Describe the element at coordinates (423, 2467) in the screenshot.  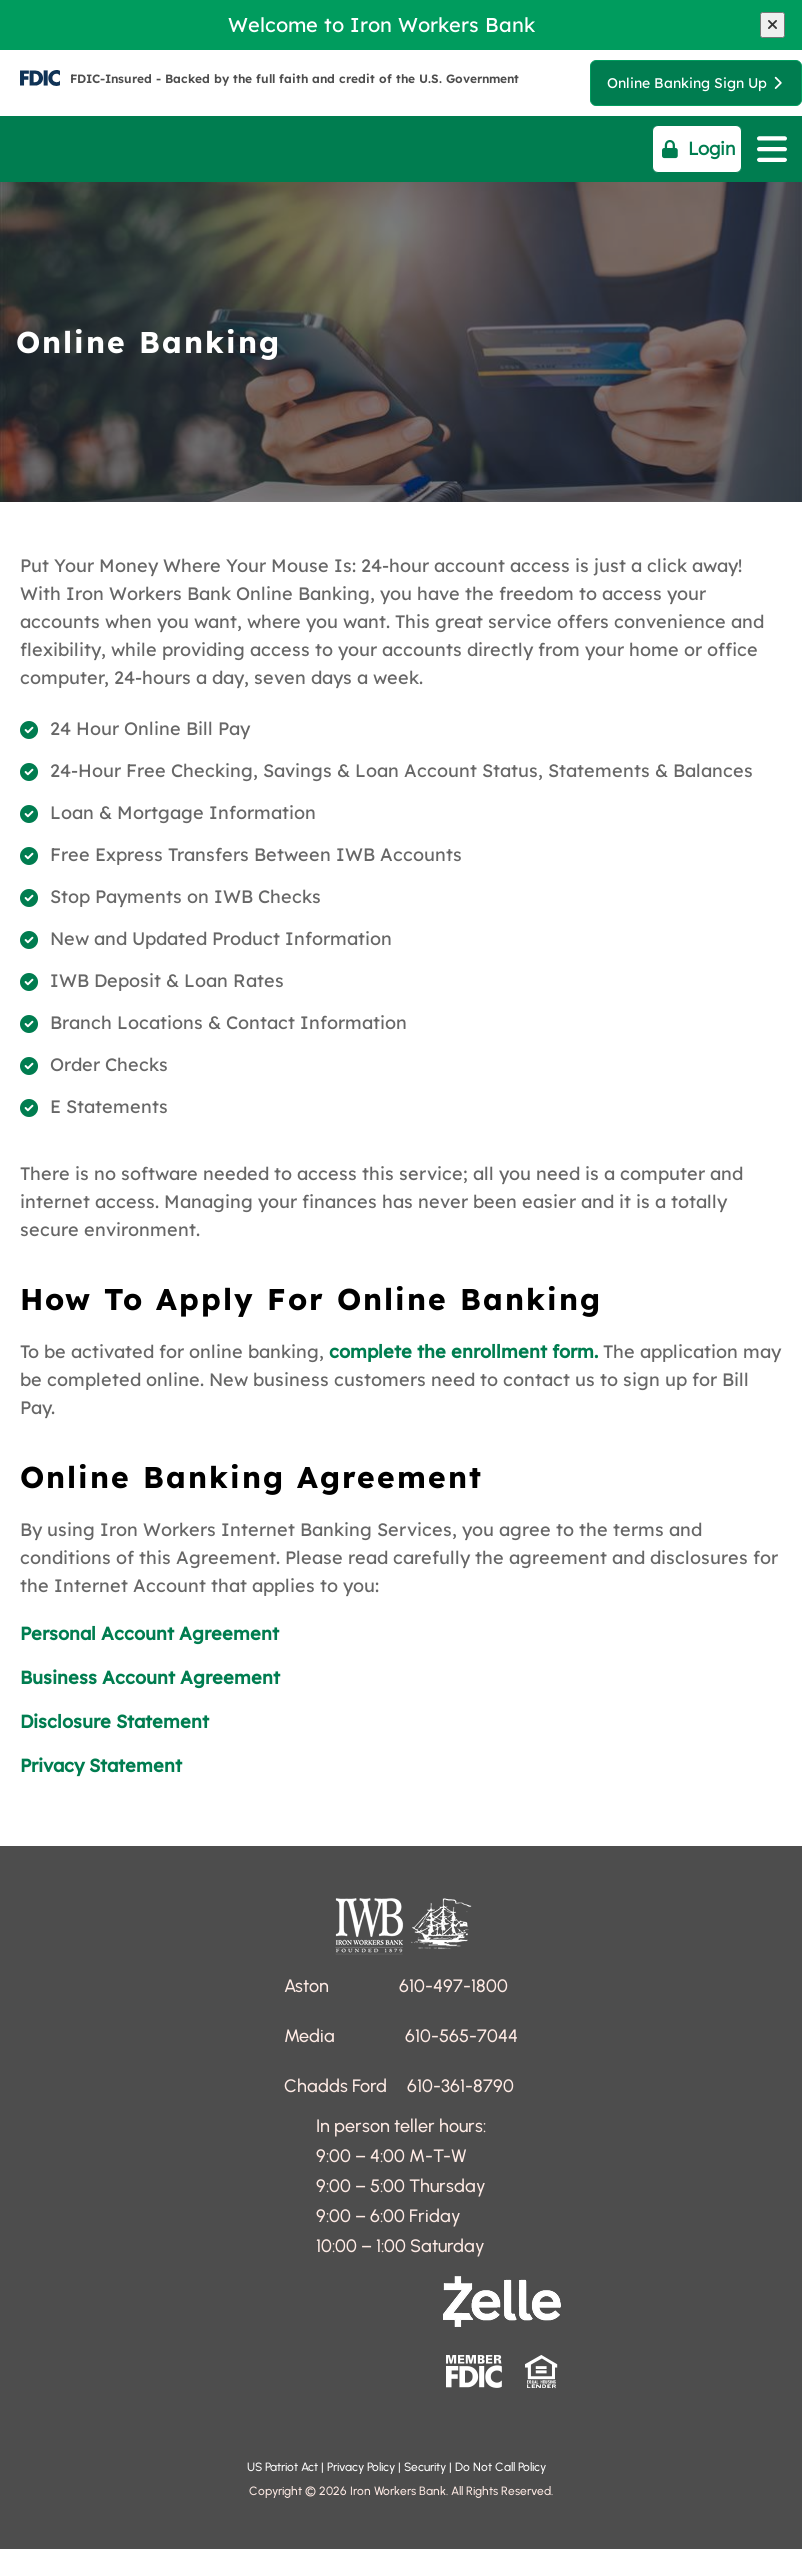
I see `Security` at that location.